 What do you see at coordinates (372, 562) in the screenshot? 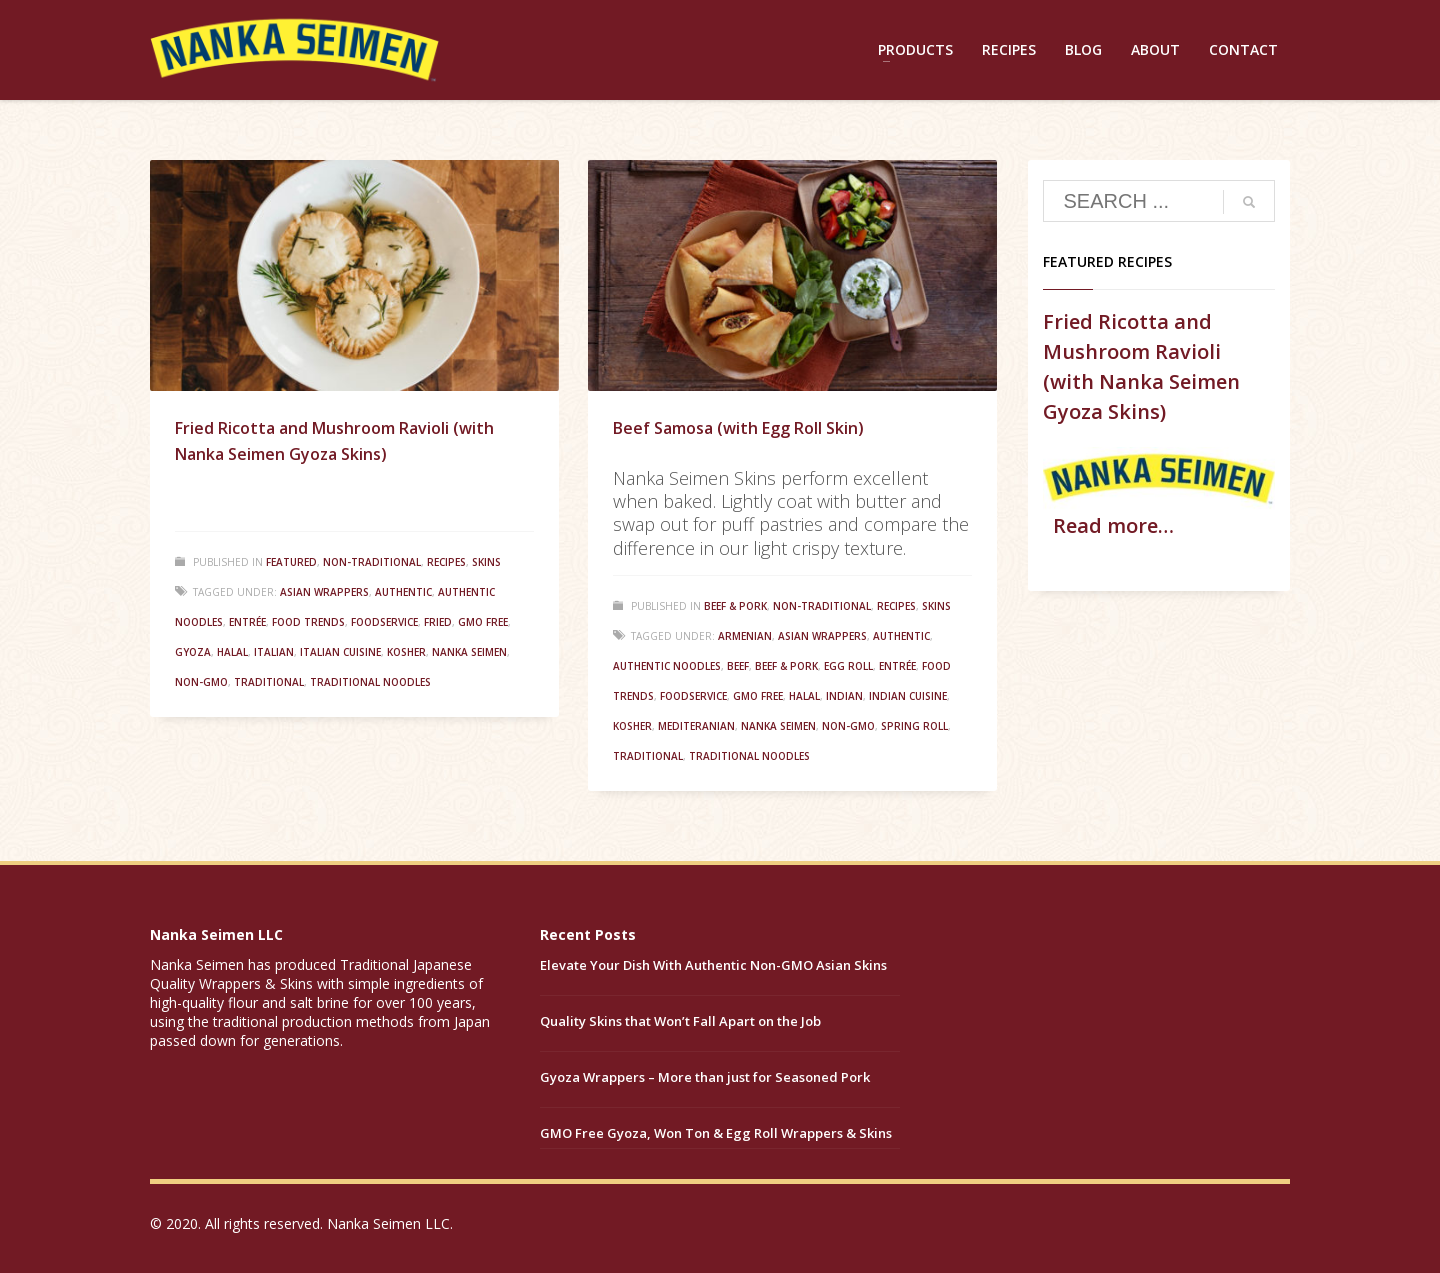
I see `Non-Traditional` at bounding box center [372, 562].